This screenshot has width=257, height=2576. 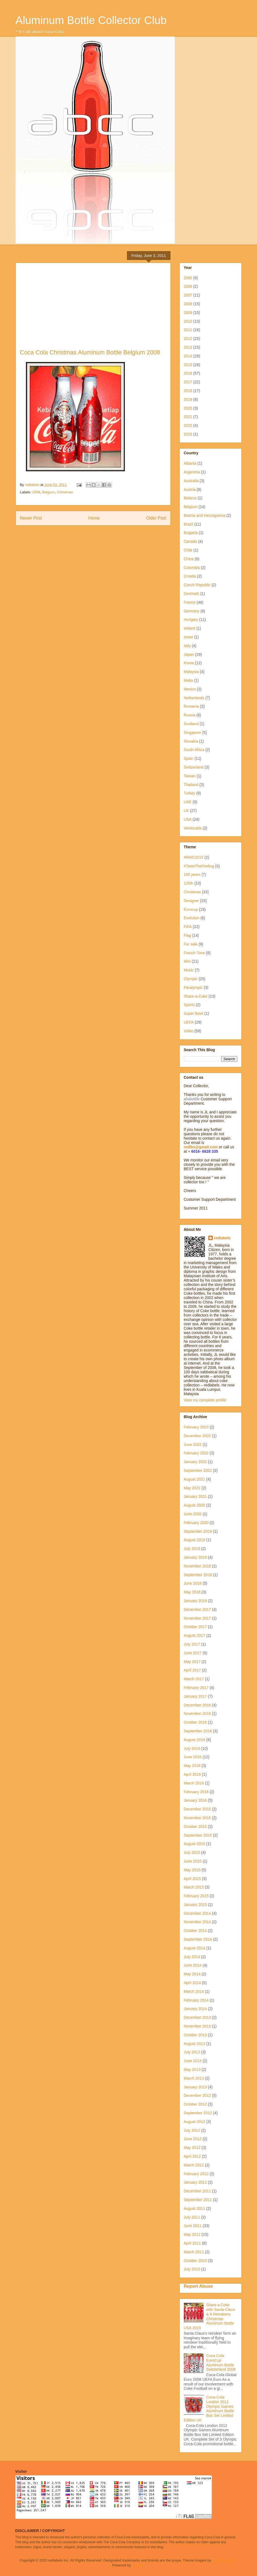 I want to click on Czech Republic, so click(x=197, y=585).